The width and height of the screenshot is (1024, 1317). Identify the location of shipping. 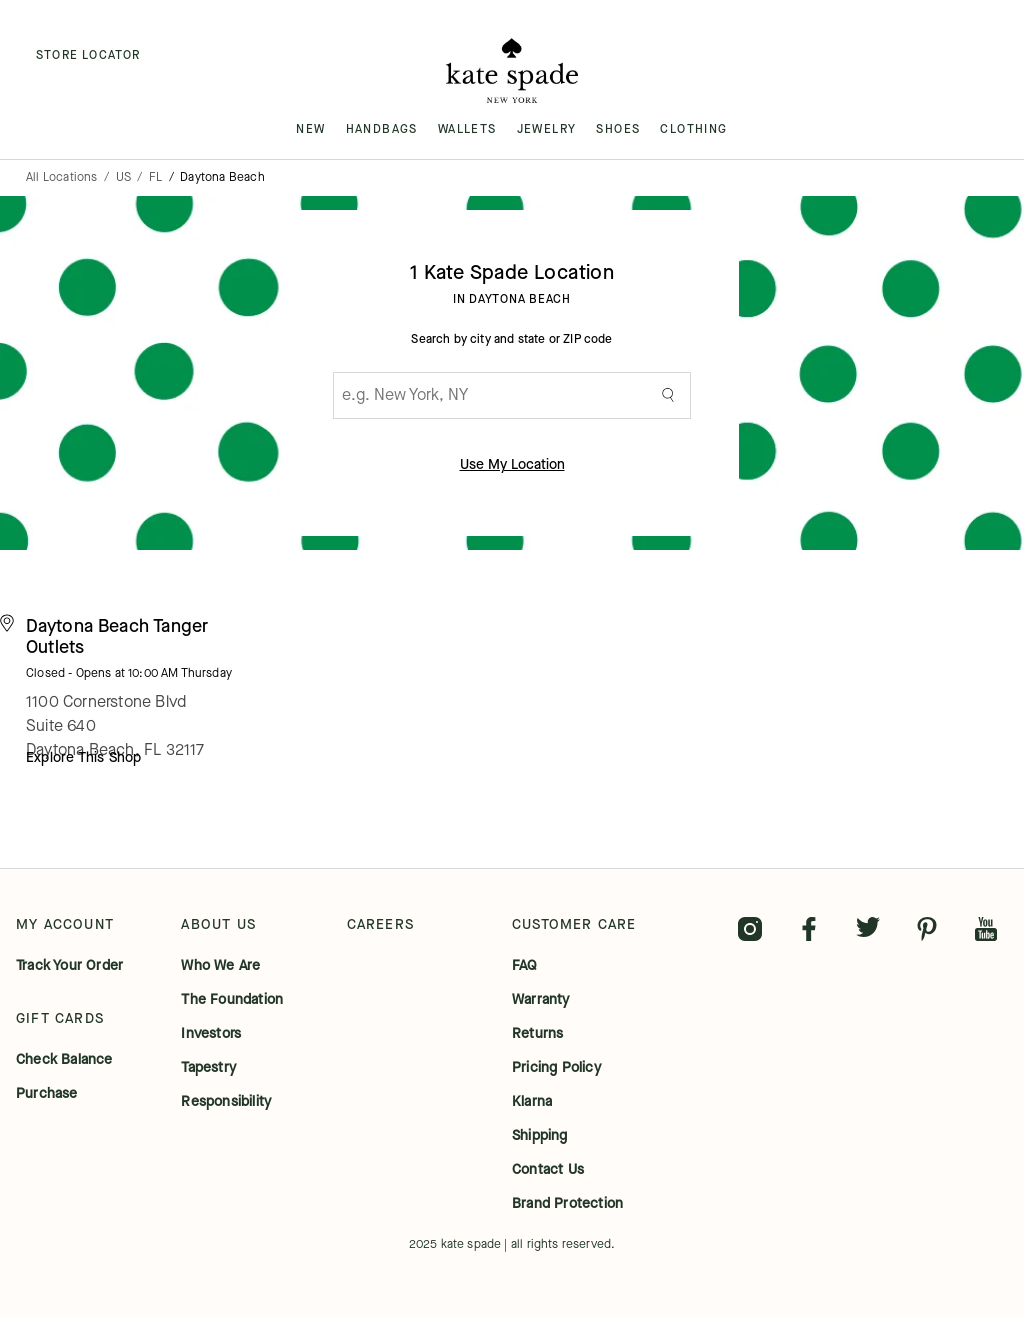
(540, 1136).